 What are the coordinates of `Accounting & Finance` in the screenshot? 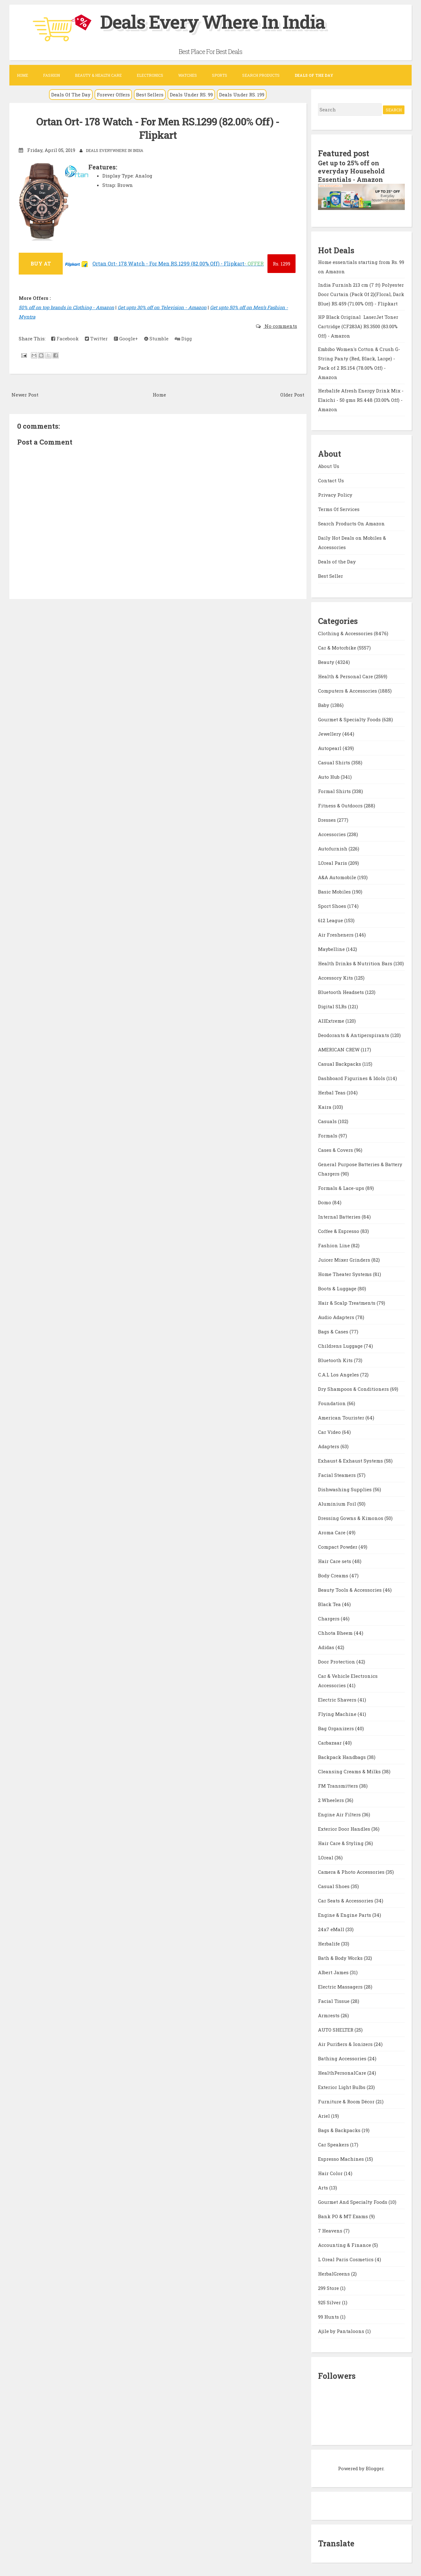 It's located at (345, 2244).